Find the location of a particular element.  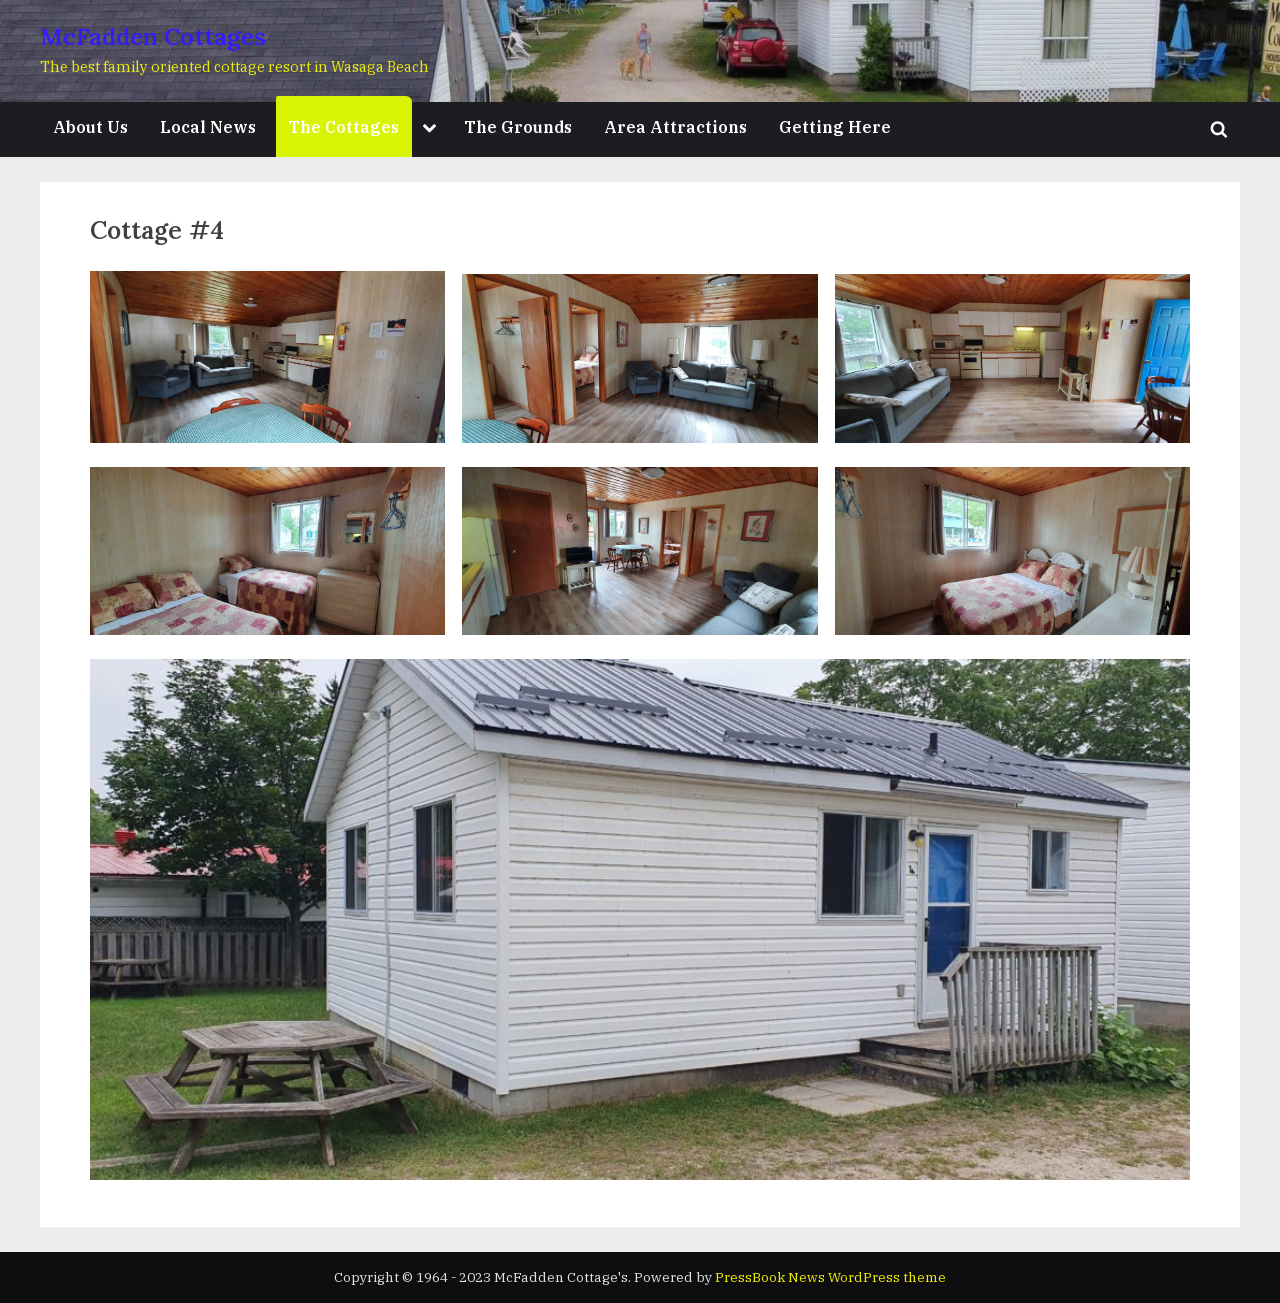

Getting Here is located at coordinates (835, 126).